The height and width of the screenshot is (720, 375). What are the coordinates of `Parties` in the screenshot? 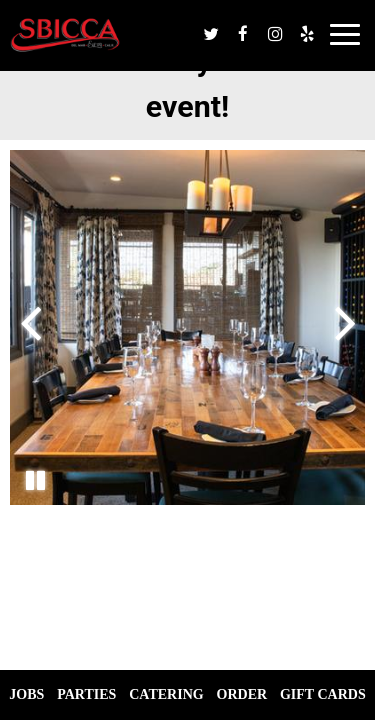 It's located at (86, 694).